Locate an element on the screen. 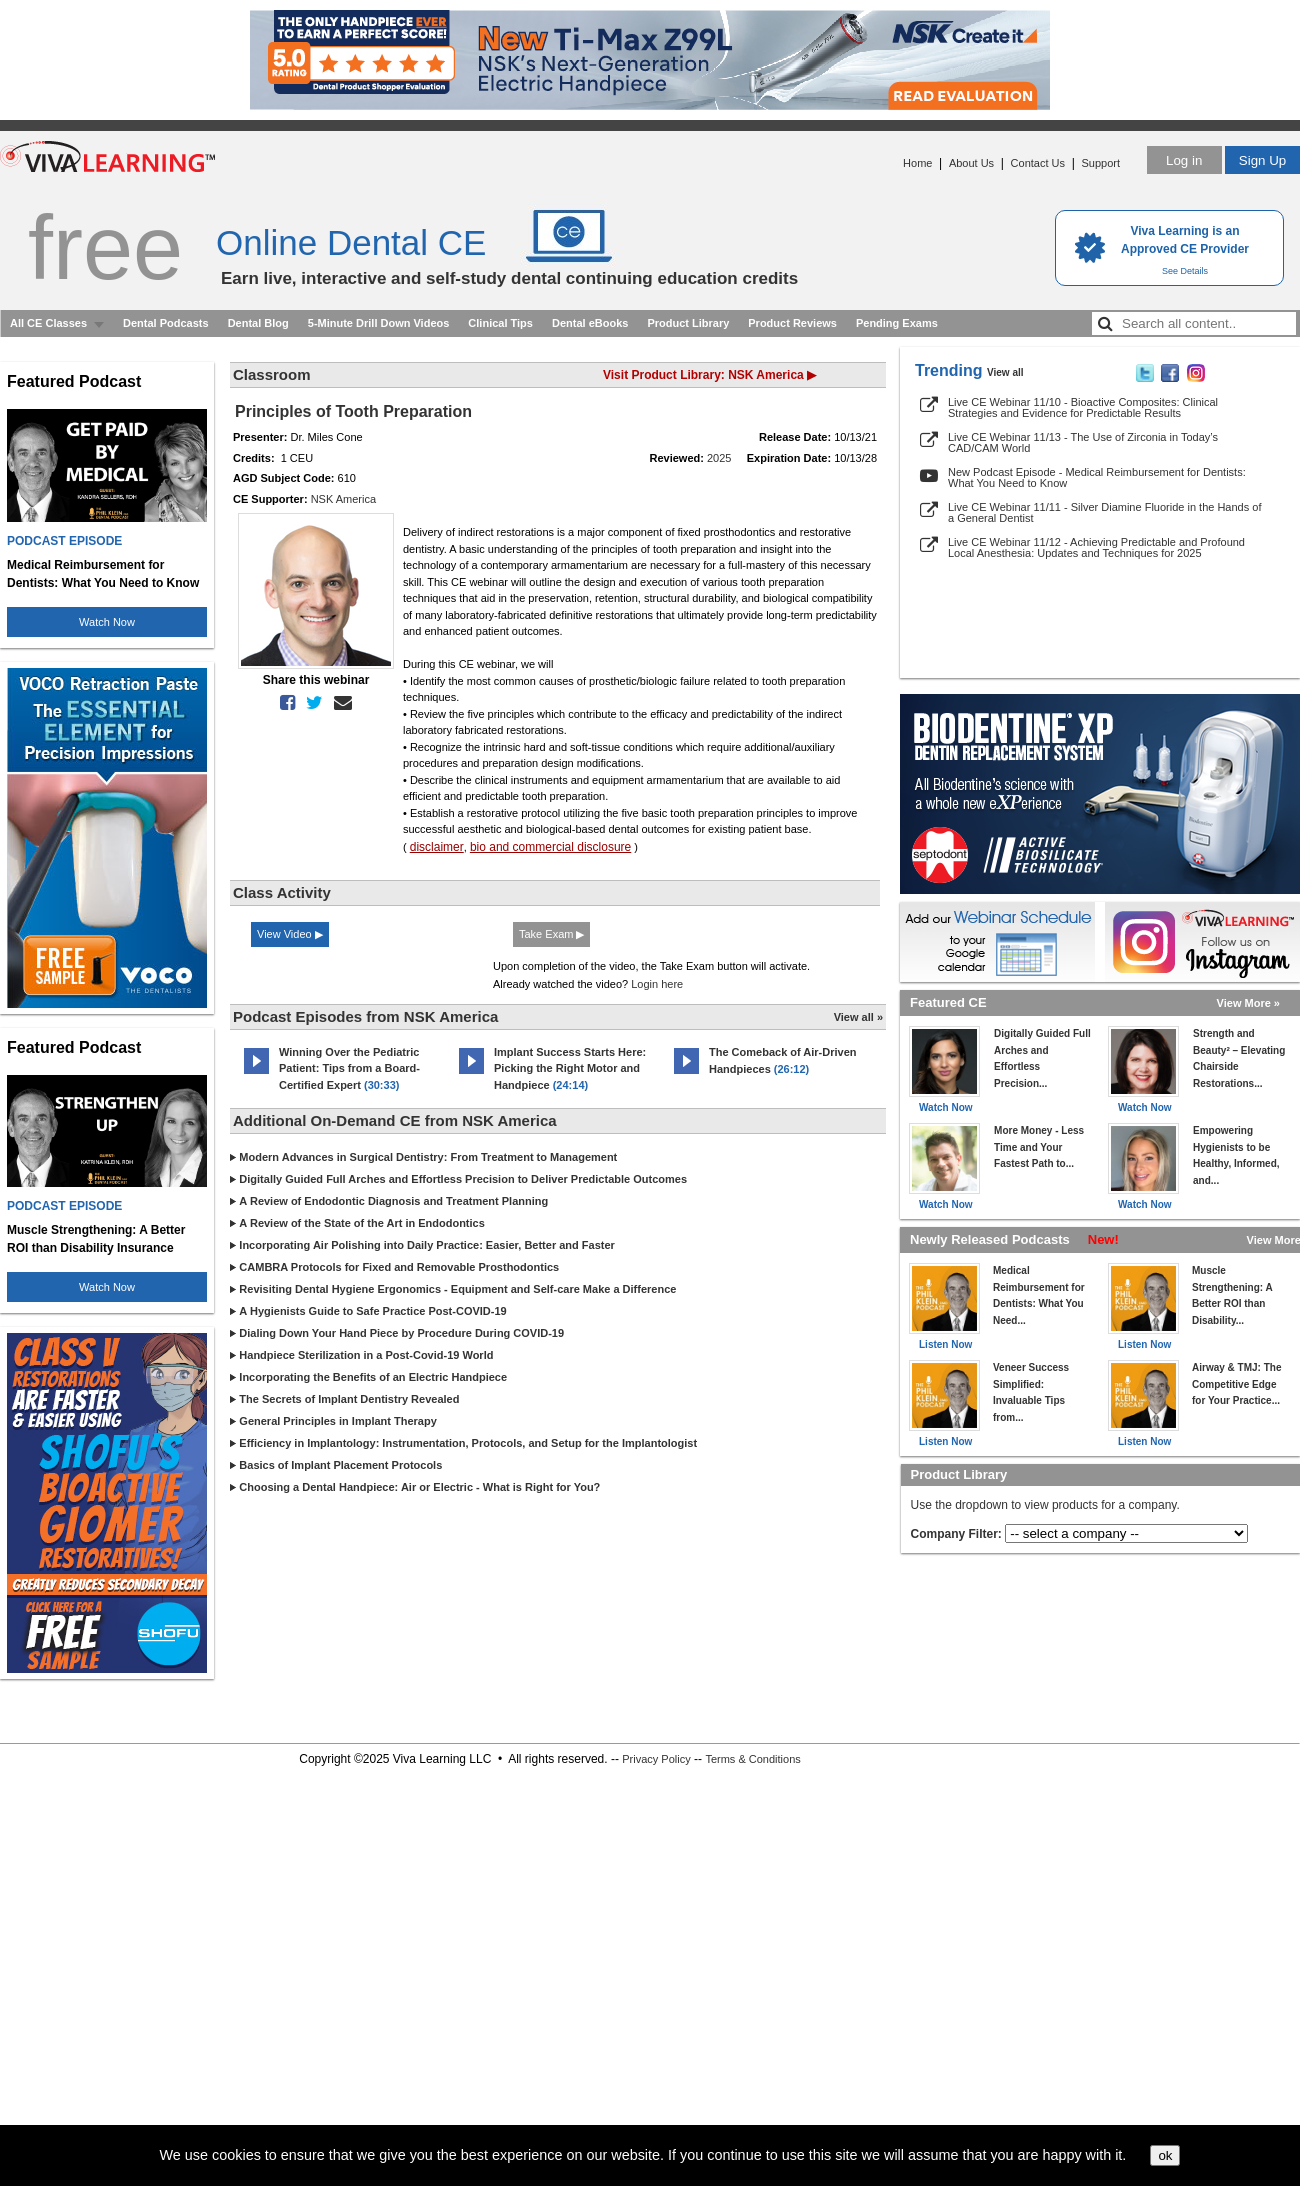 This screenshot has height=2186, width=1300. Dental Blog is located at coordinates (258, 323).